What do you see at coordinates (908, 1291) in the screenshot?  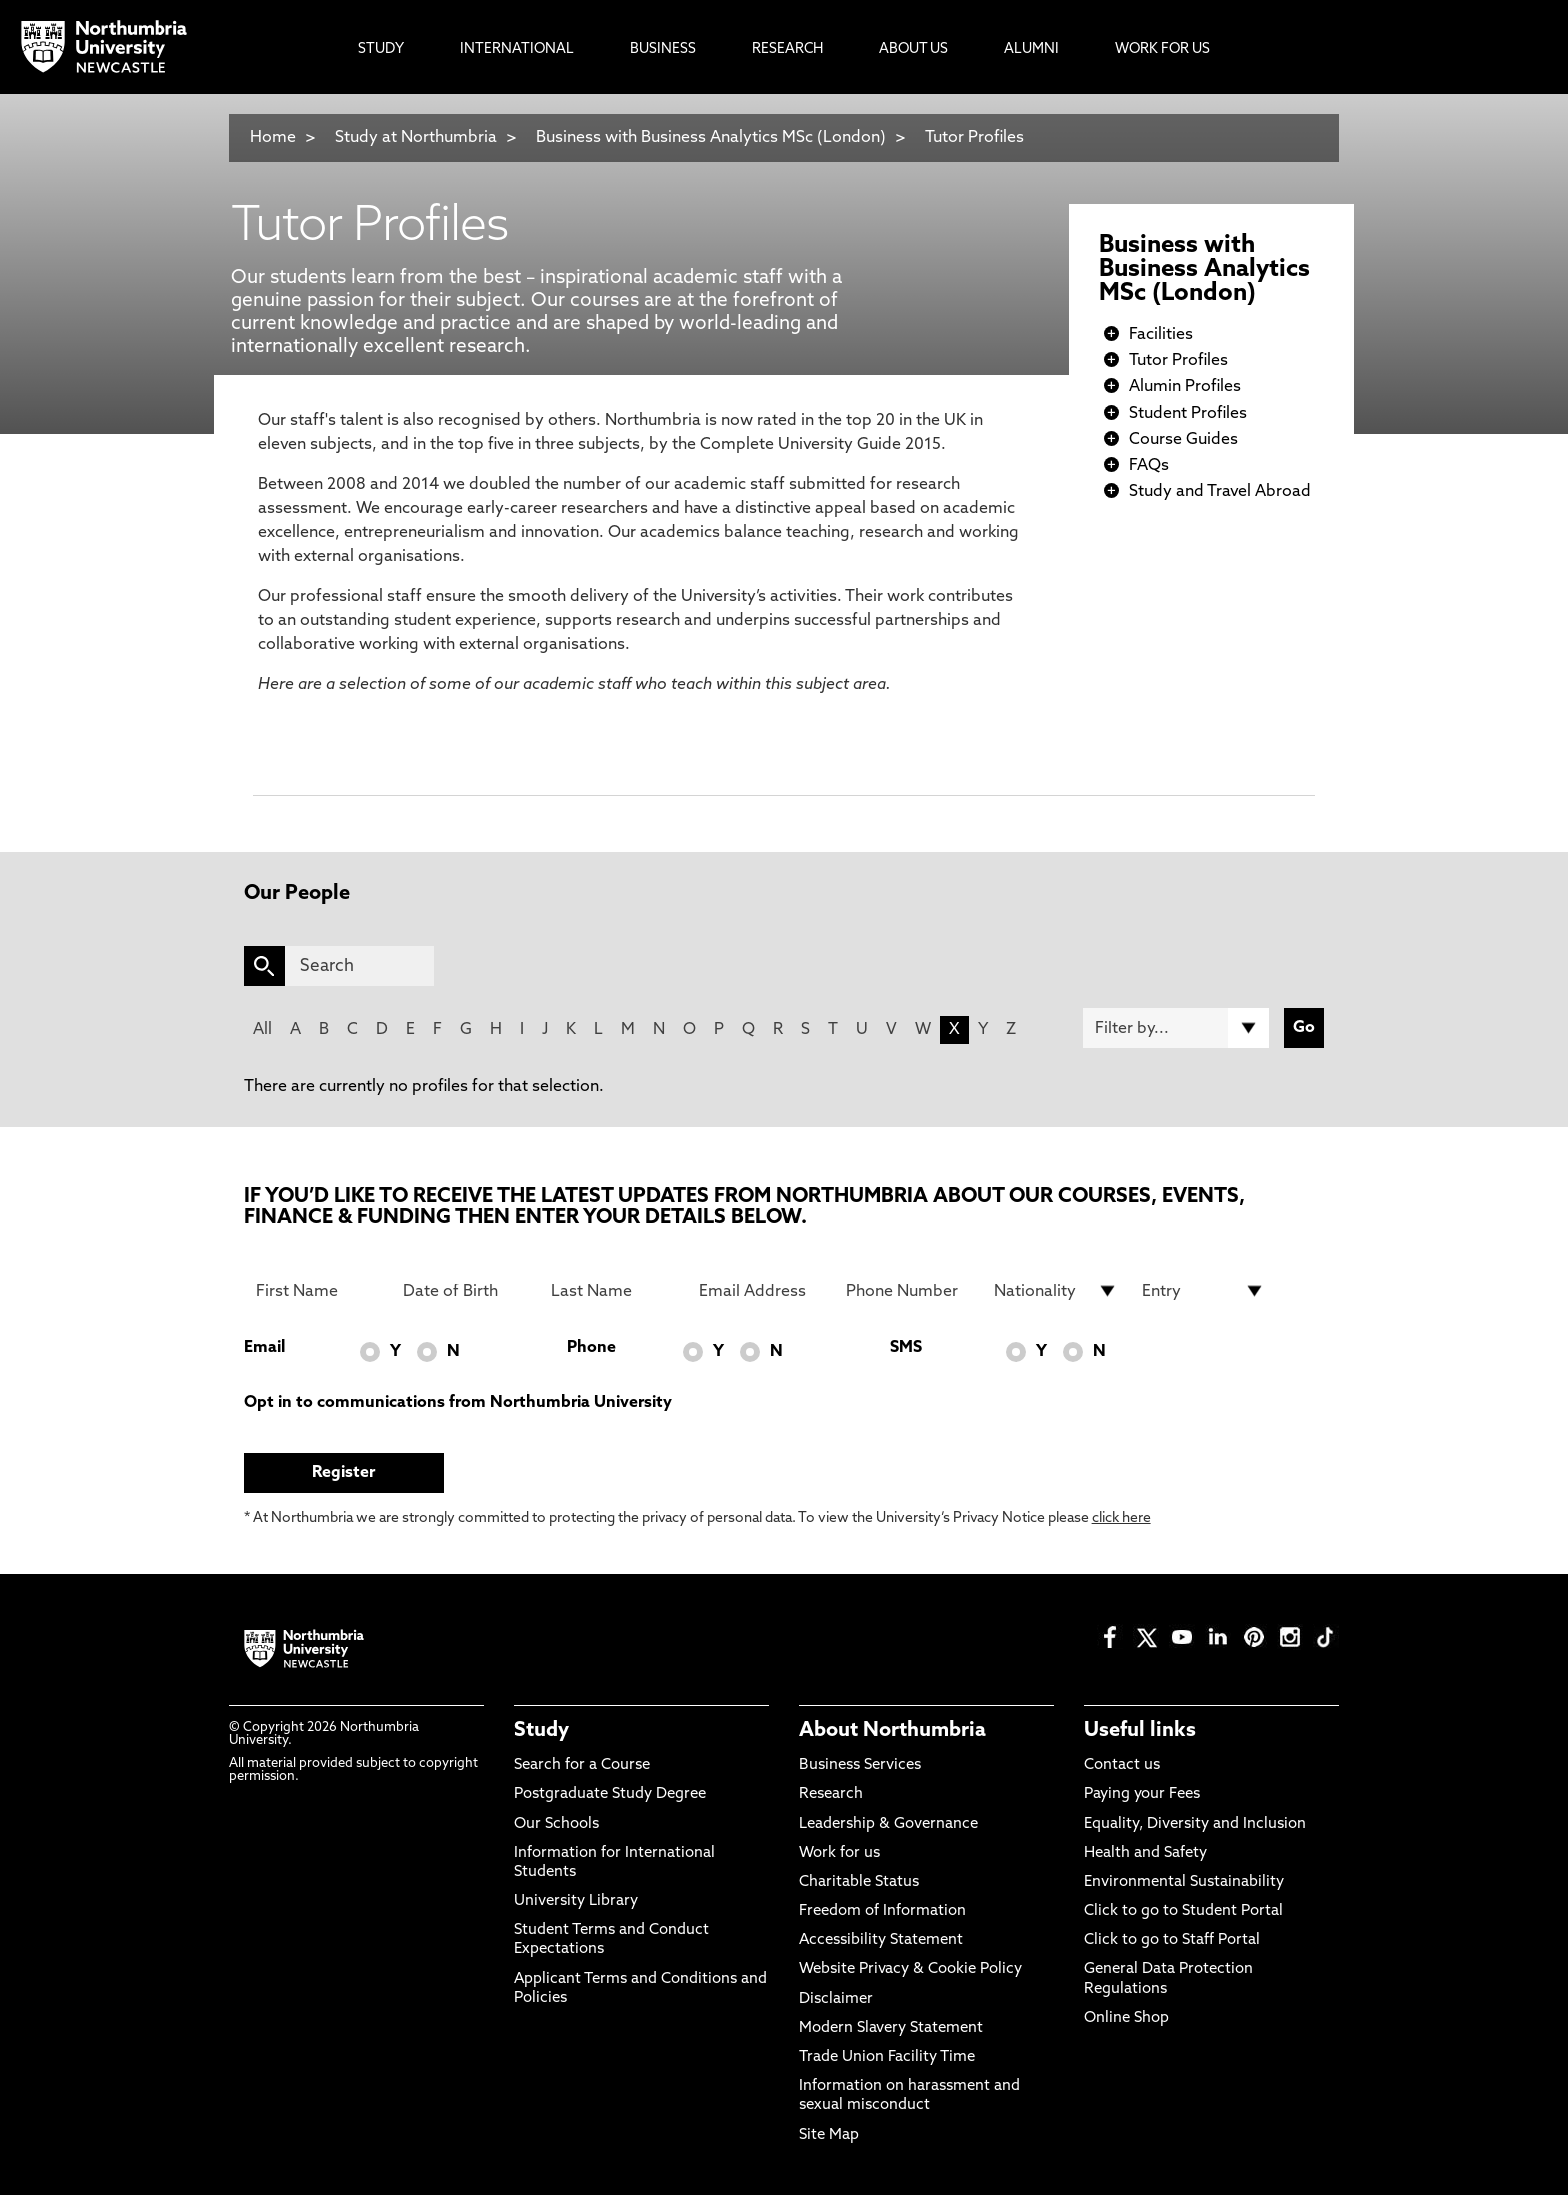 I see `[Phone Number]` at bounding box center [908, 1291].